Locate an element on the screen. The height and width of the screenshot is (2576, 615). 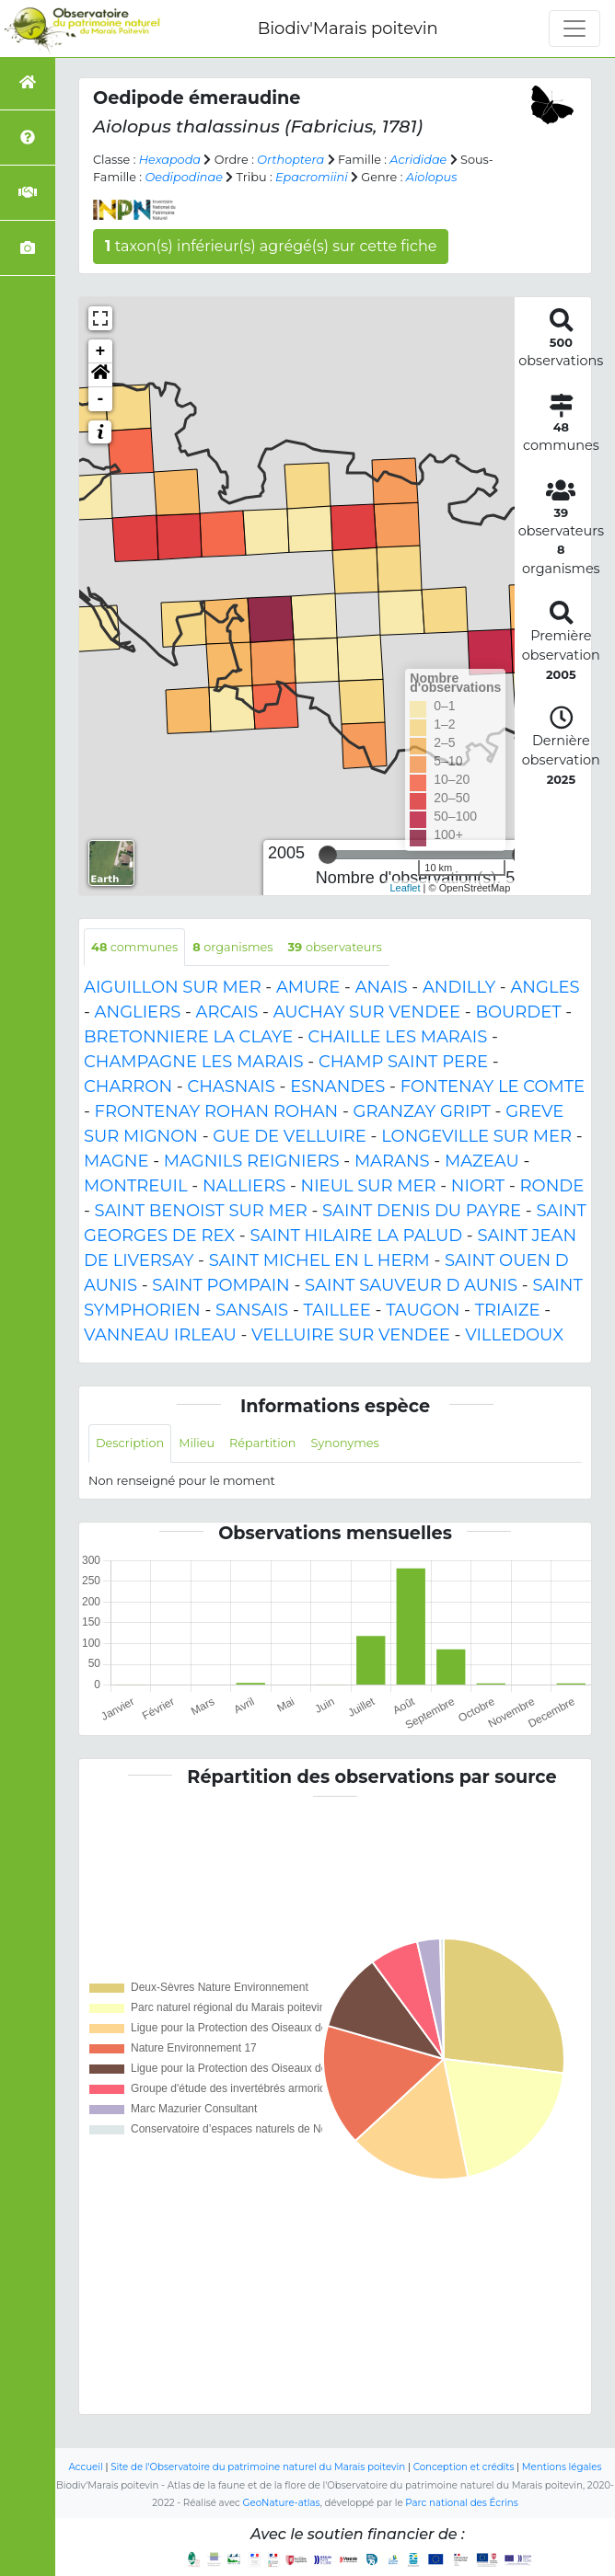
GeoNature-atlas is located at coordinates (281, 2503).